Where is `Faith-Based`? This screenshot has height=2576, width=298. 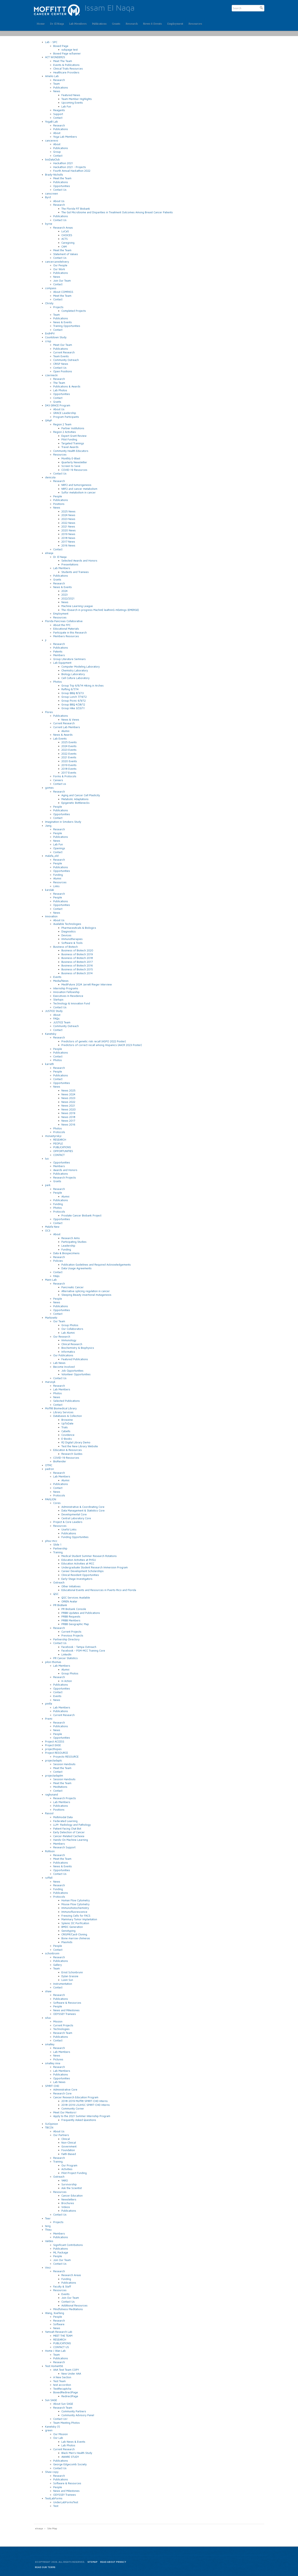
Faith-Based is located at coordinates (68, 2154).